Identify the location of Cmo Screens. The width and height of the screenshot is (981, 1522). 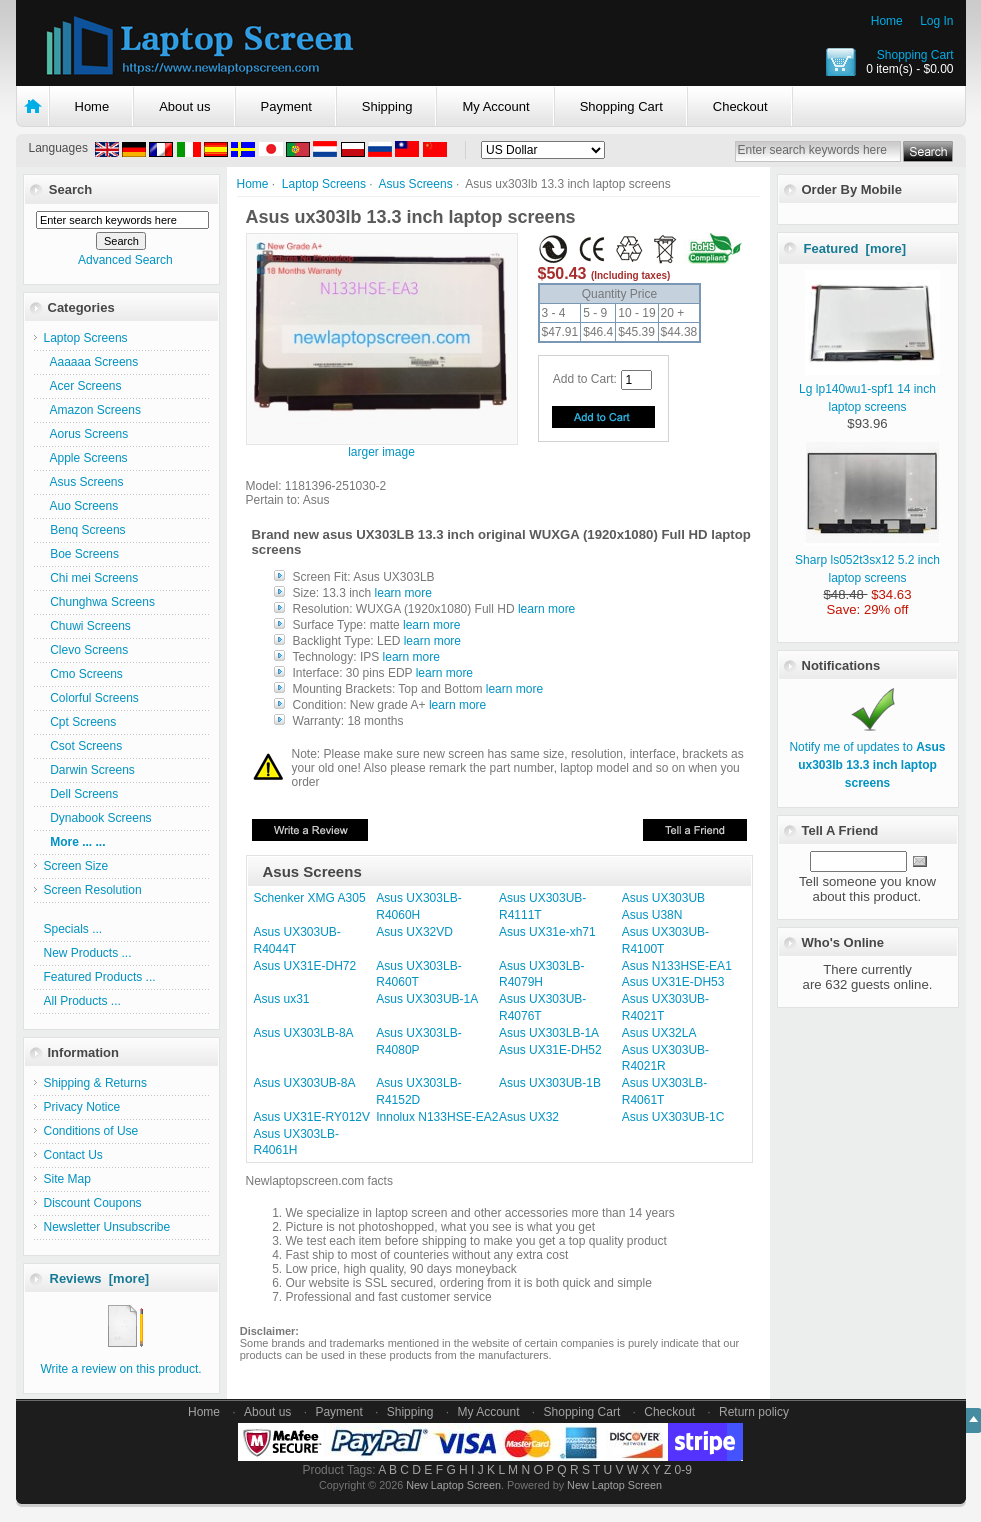
(83, 674).